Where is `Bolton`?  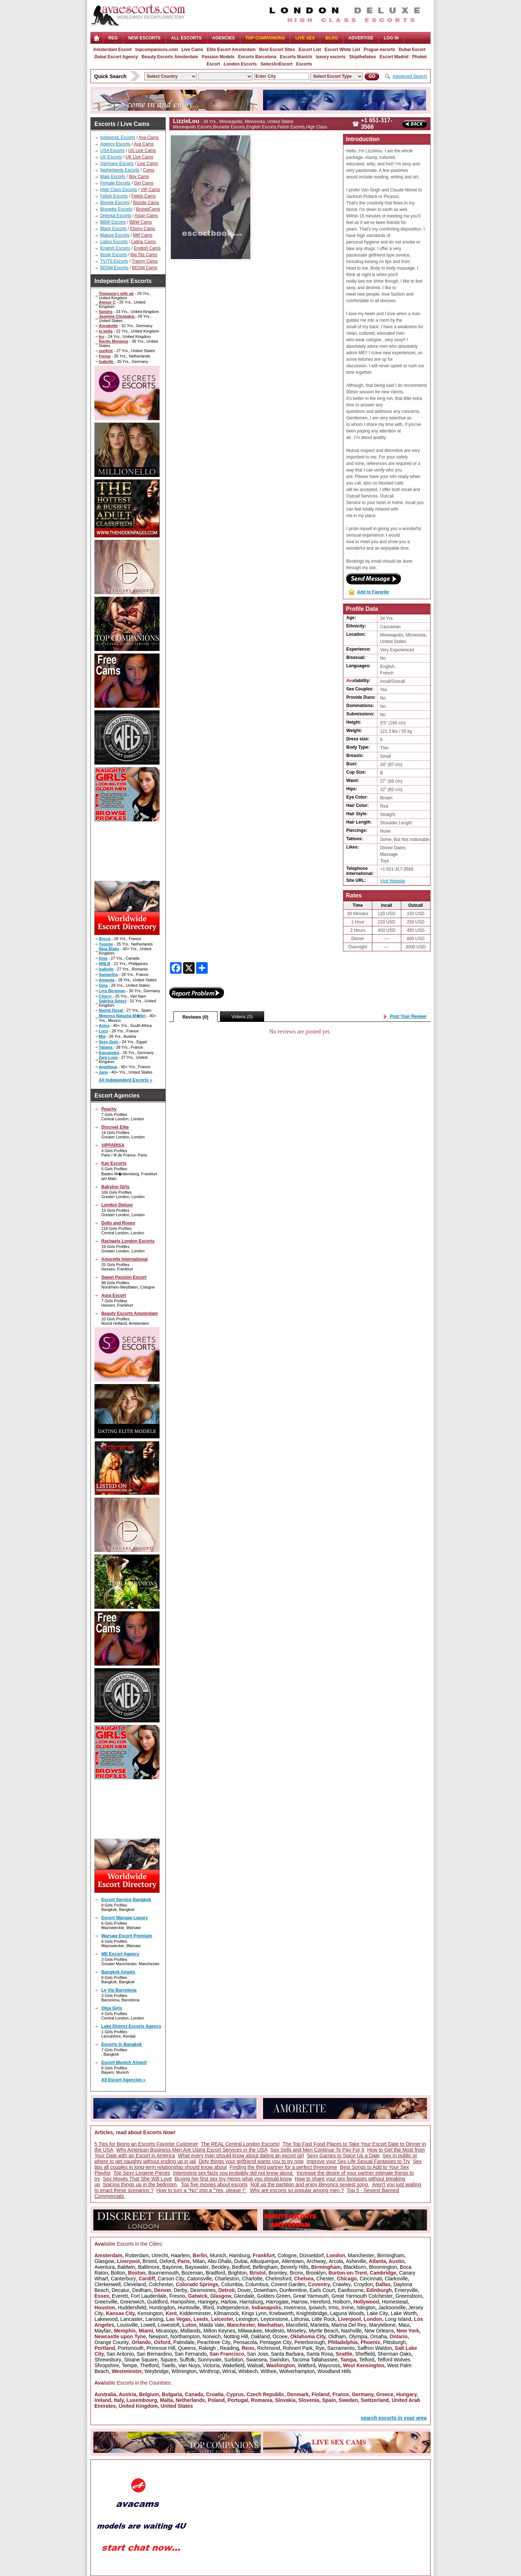
Bolton is located at coordinates (118, 2273).